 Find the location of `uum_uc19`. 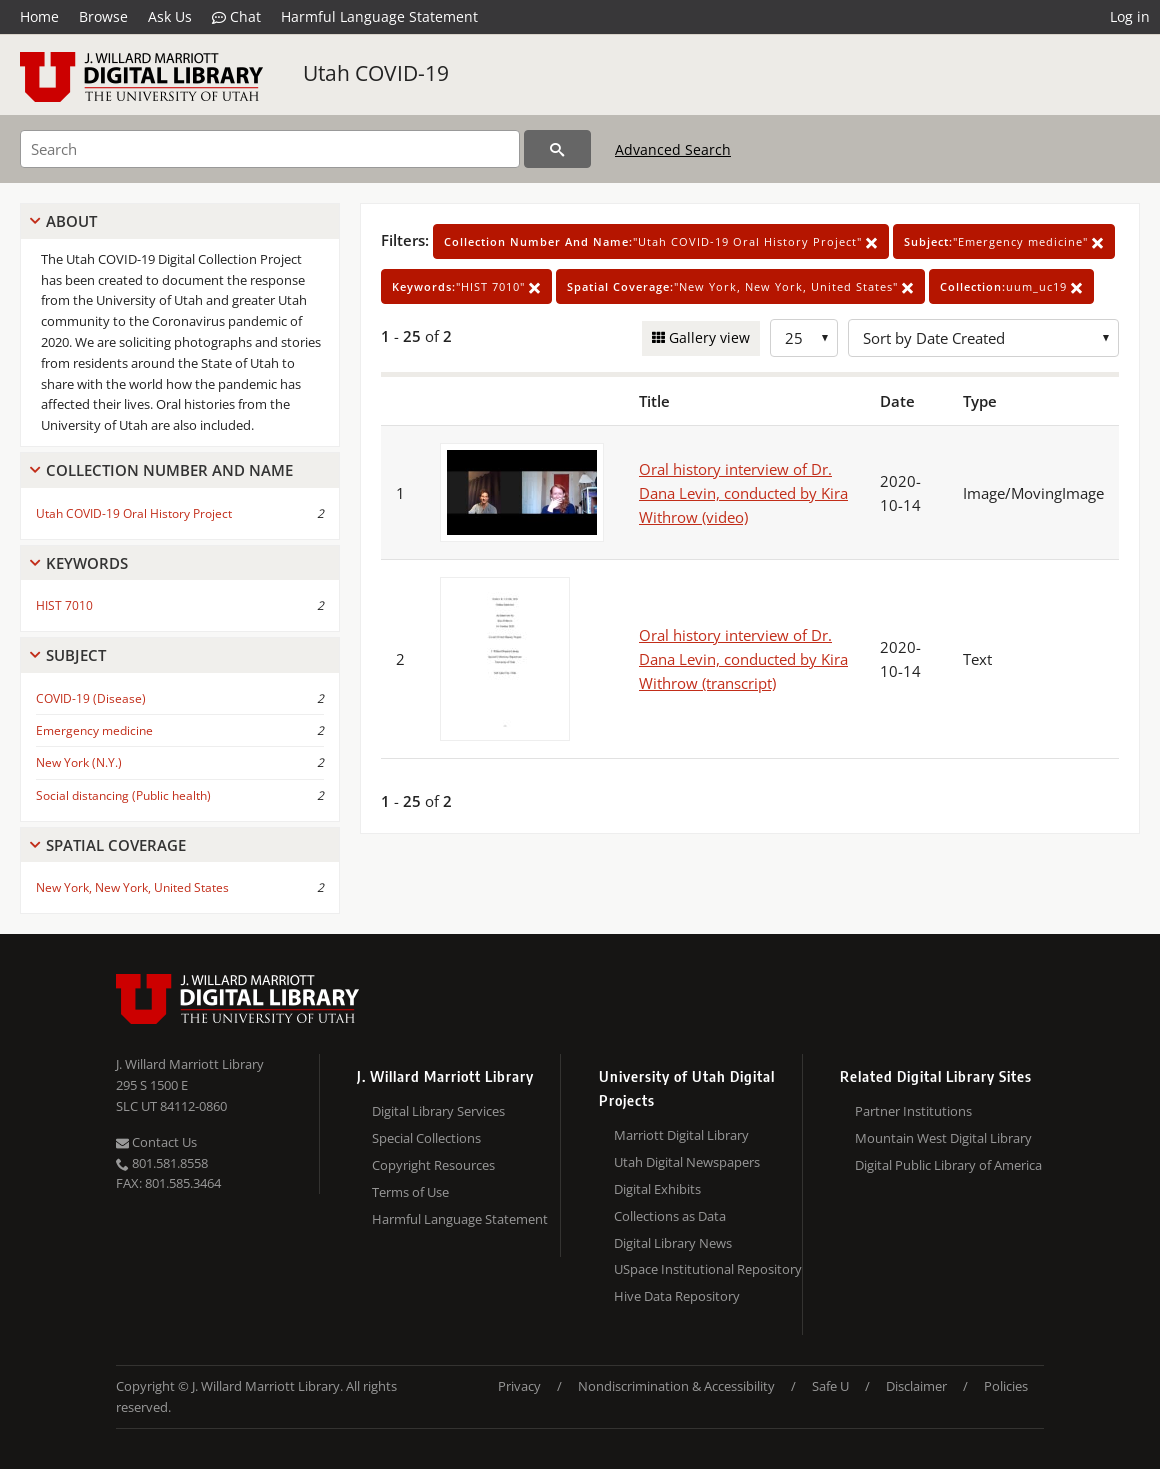

uum_uc19 is located at coordinates (1011, 286).